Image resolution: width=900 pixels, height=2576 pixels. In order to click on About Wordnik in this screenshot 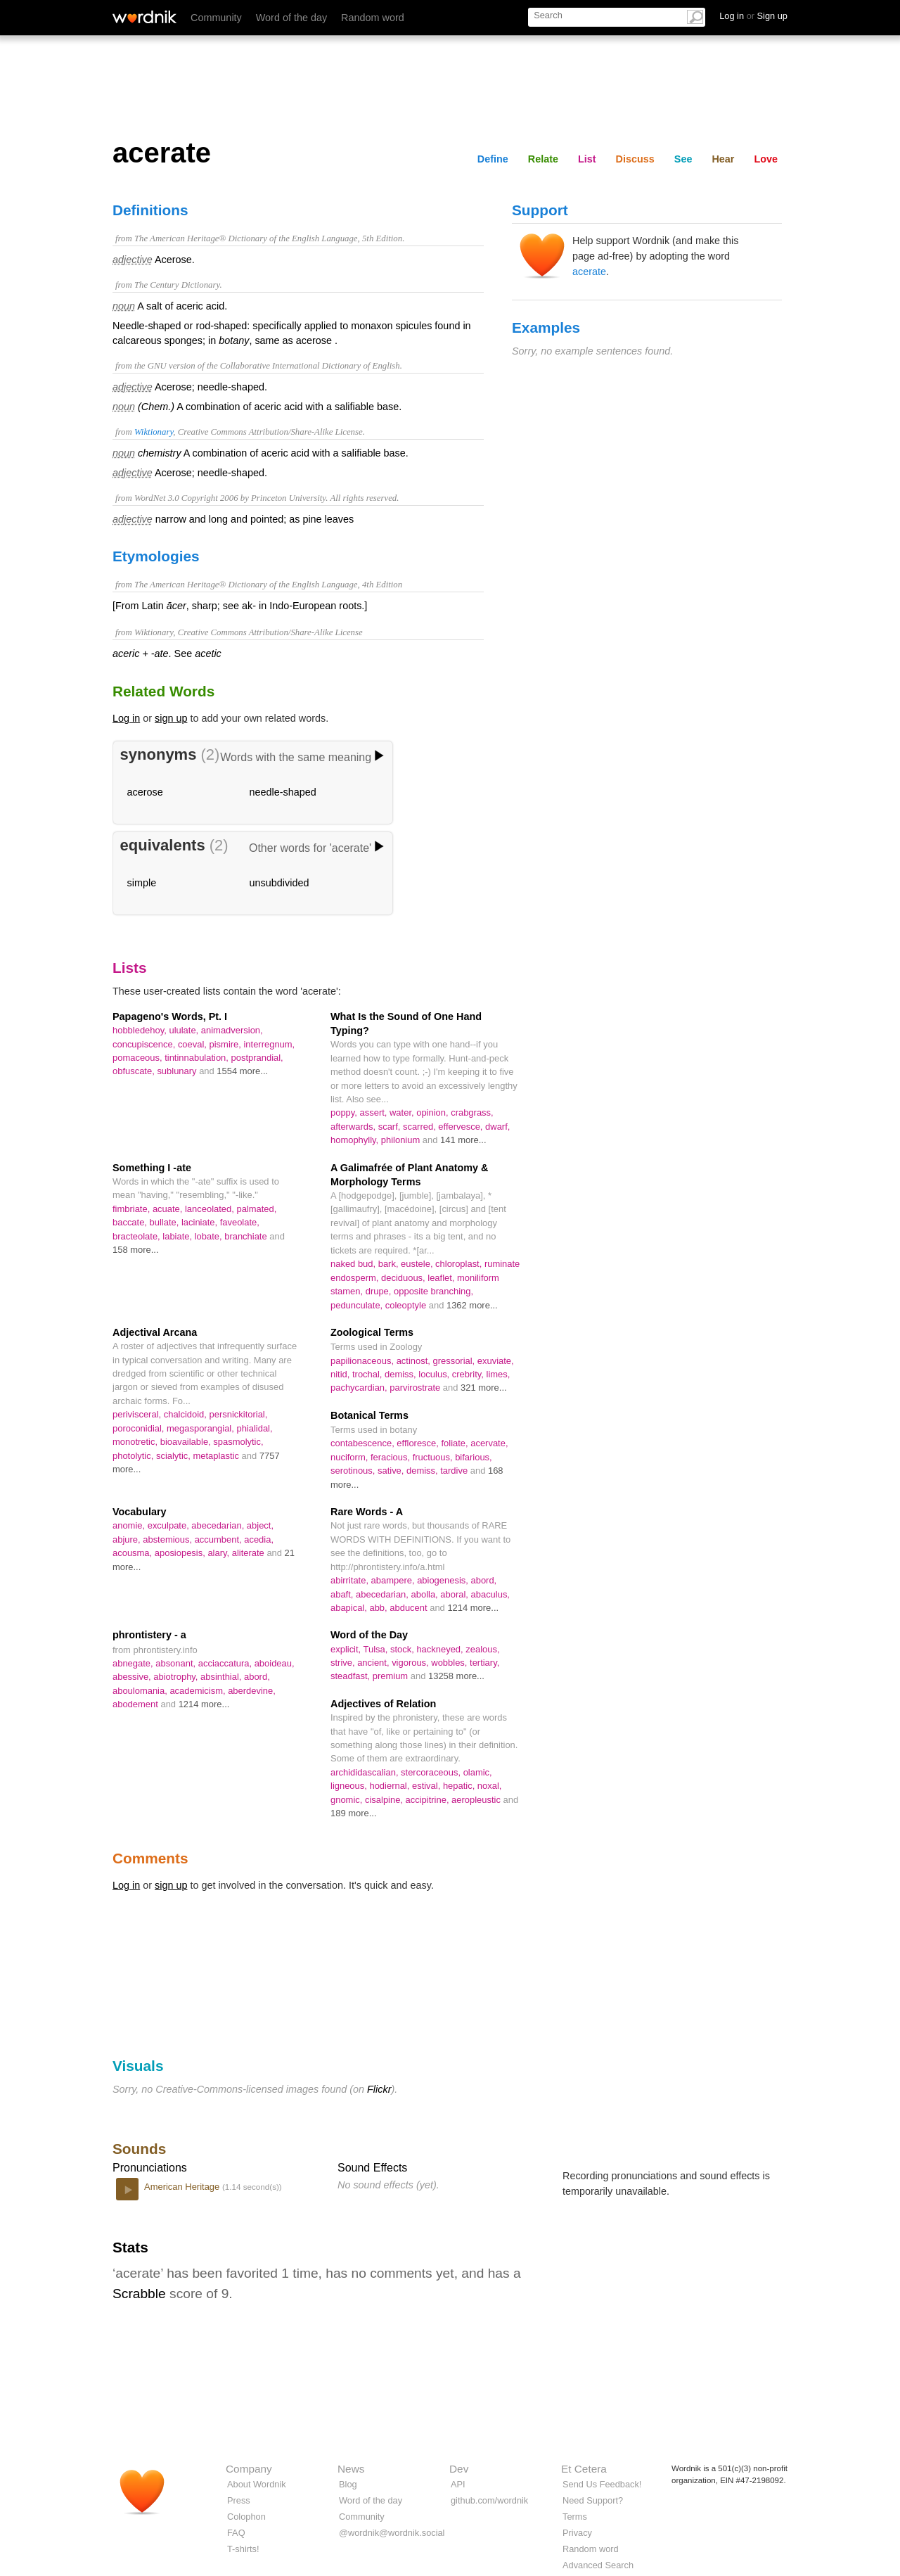, I will do `click(256, 2484)`.